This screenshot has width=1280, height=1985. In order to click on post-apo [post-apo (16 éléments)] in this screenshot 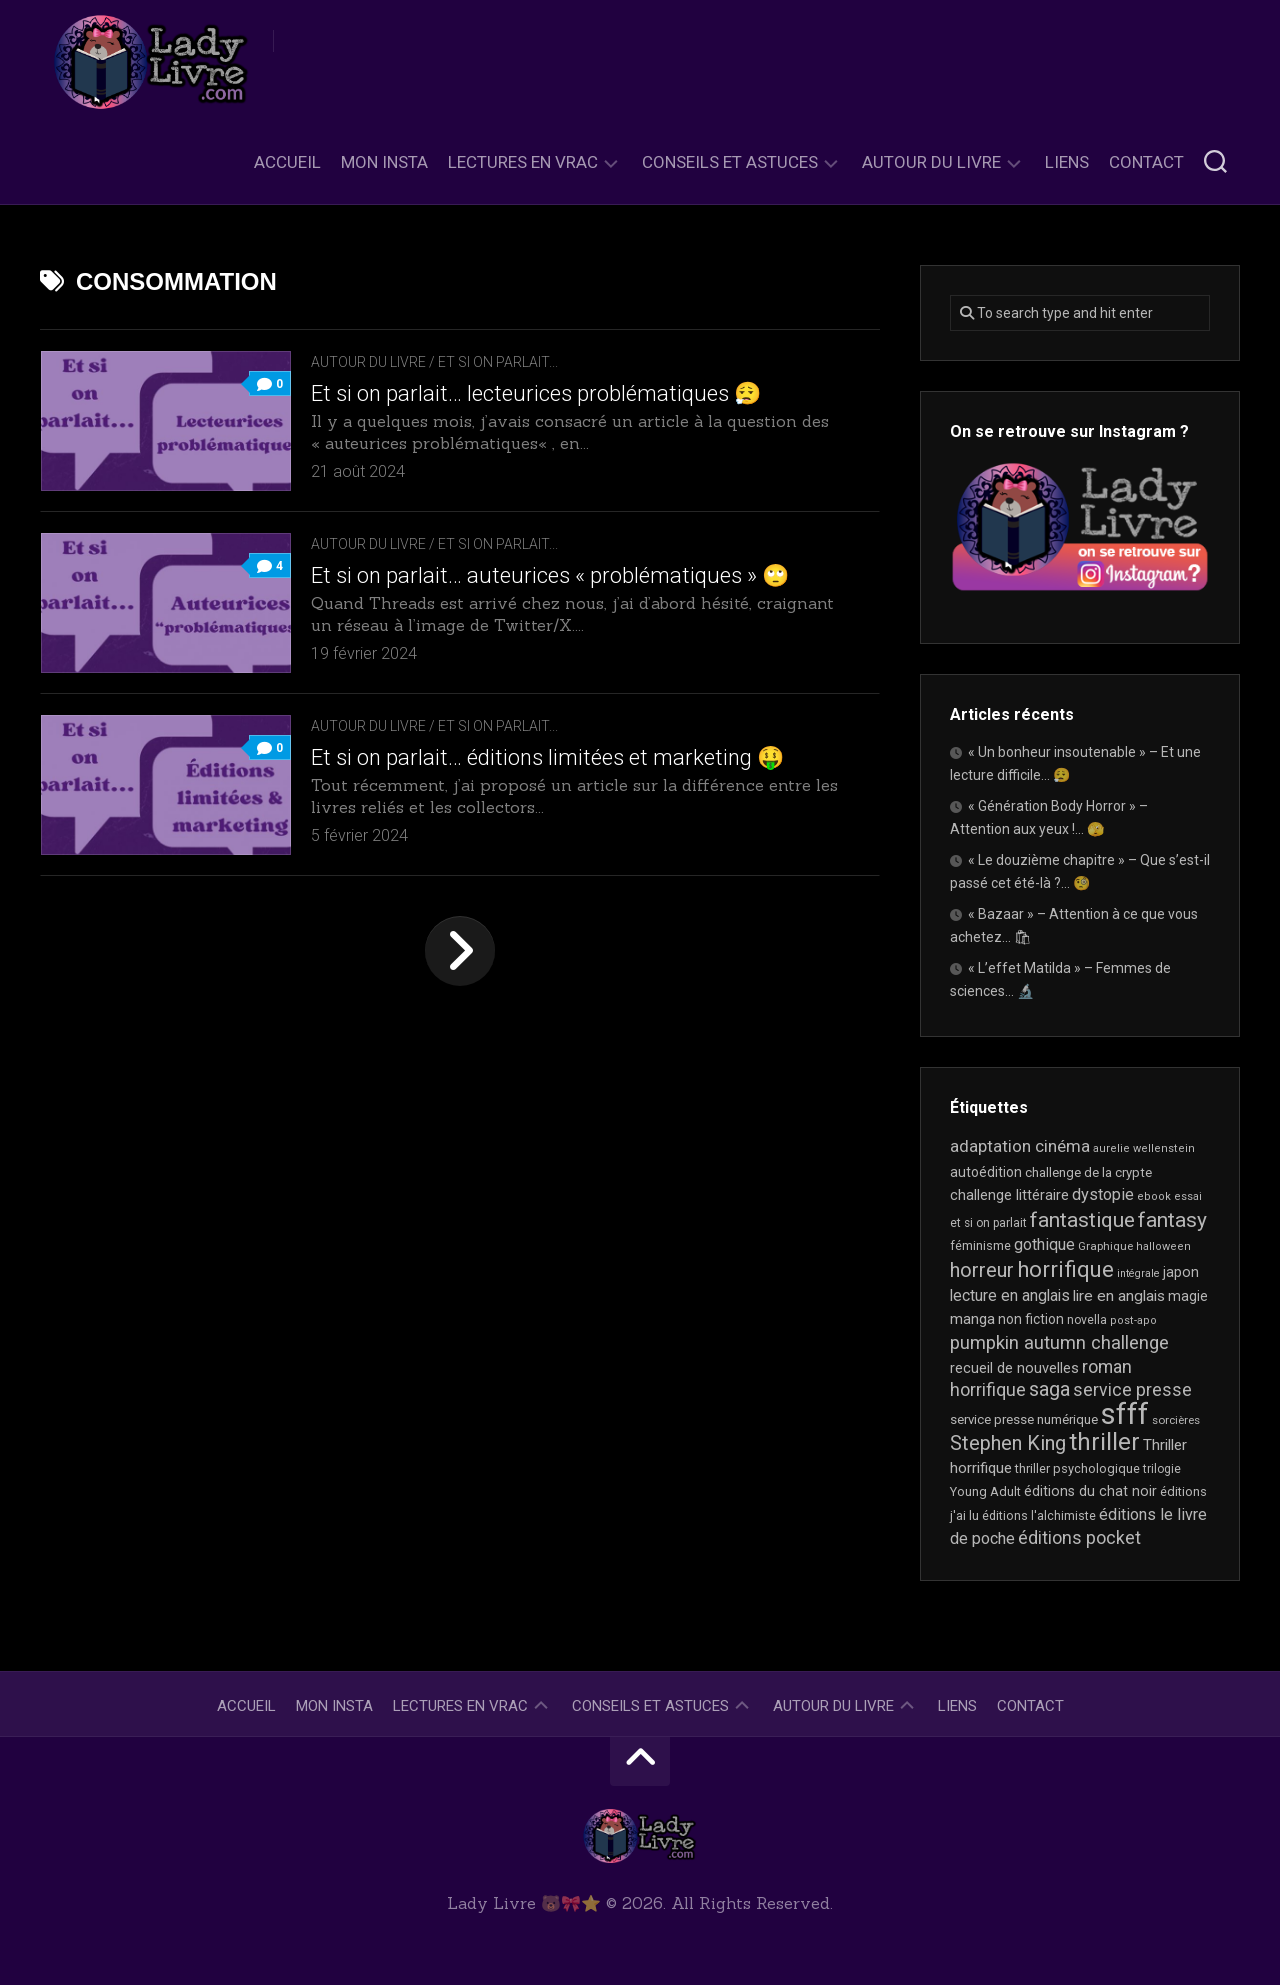, I will do `click(1133, 1320)`.